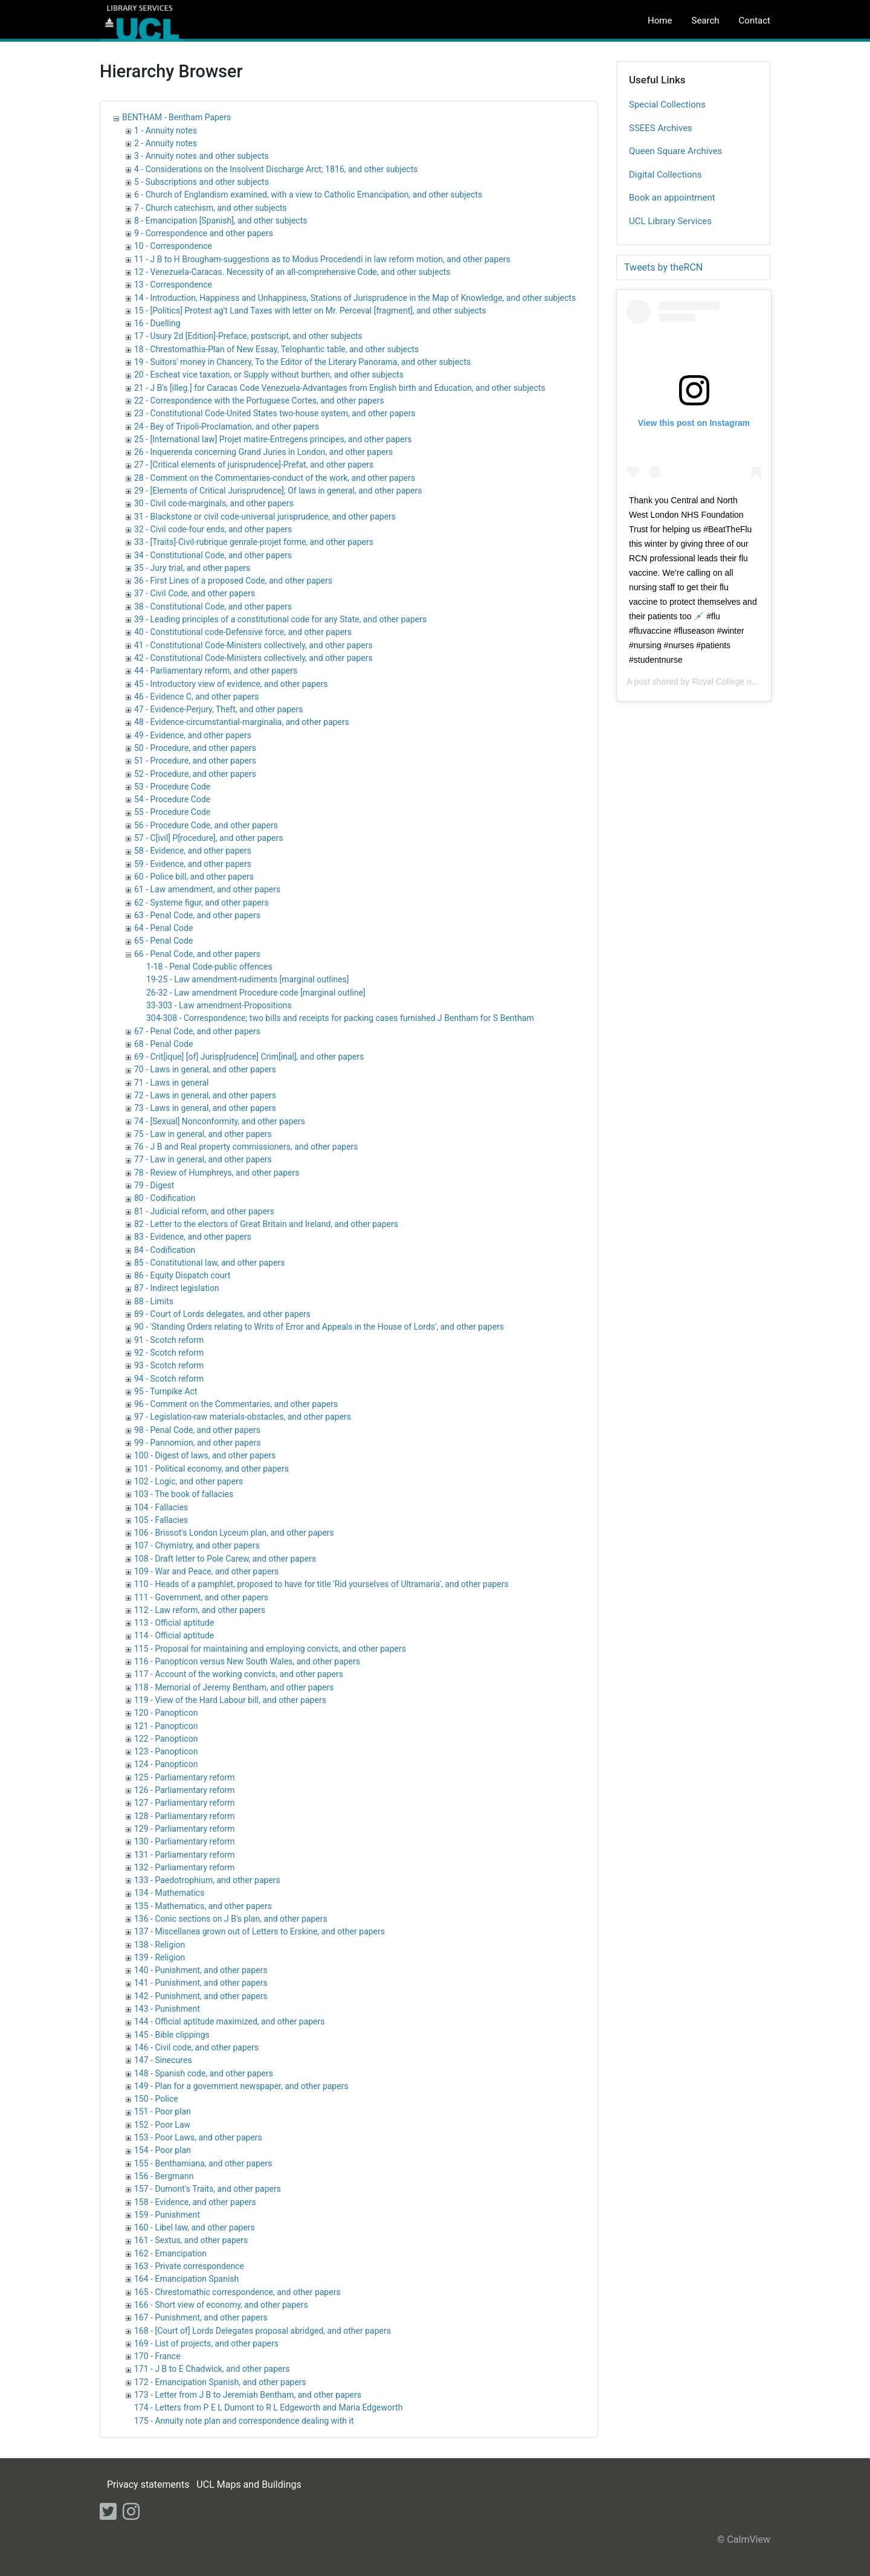 The width and height of the screenshot is (870, 2576). I want to click on 113 - Official aptitude, so click(174, 1623).